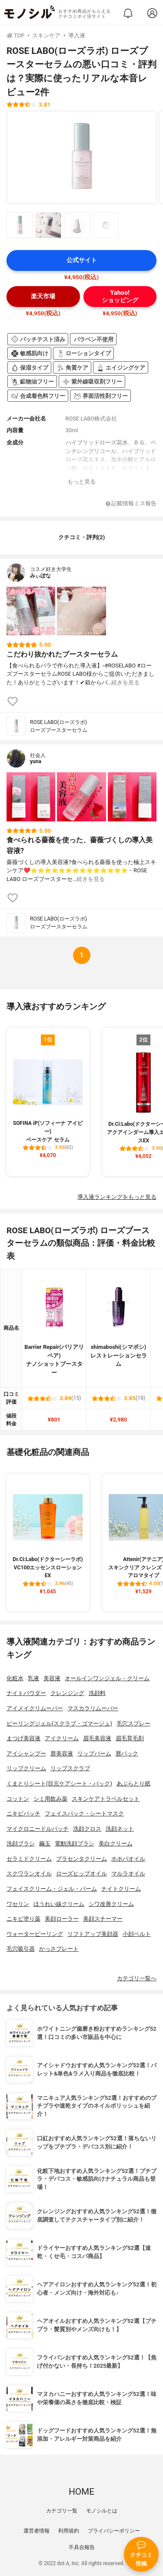  Describe the element at coordinates (87, 1828) in the screenshot. I see `洗顔クロス` at that location.